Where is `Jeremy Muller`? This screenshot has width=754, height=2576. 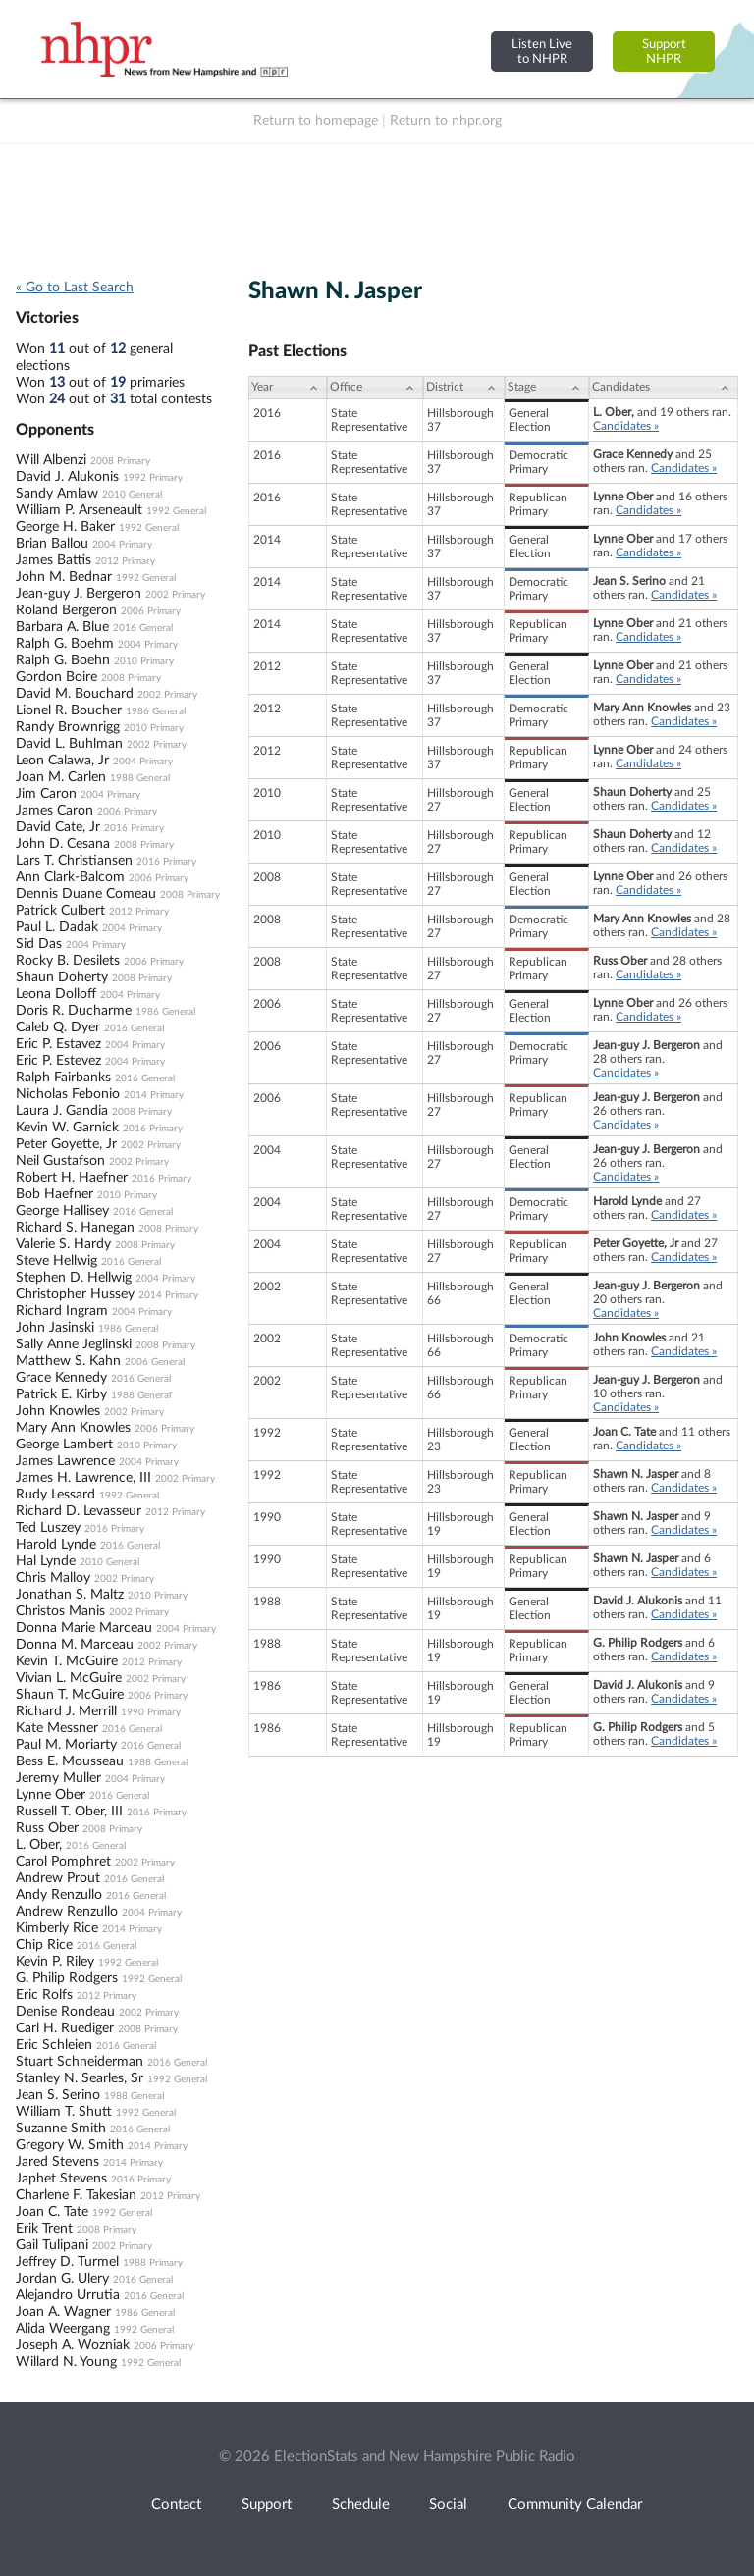
Jeremy Muller is located at coordinates (58, 1778).